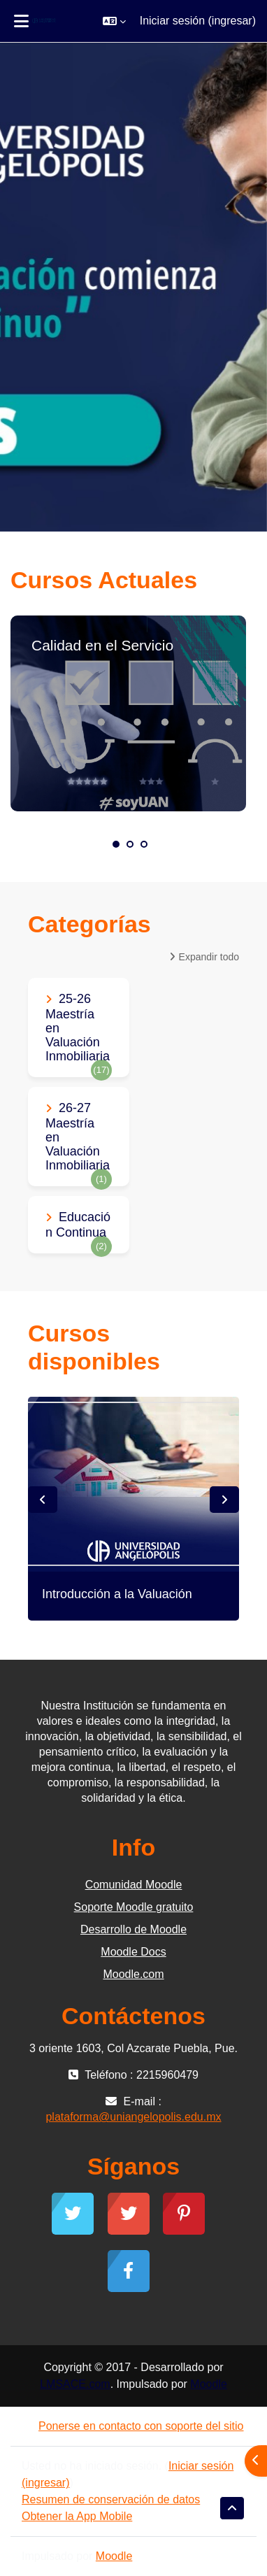 The image size is (267, 2576). What do you see at coordinates (114, 21) in the screenshot?
I see `[button]` at bounding box center [114, 21].